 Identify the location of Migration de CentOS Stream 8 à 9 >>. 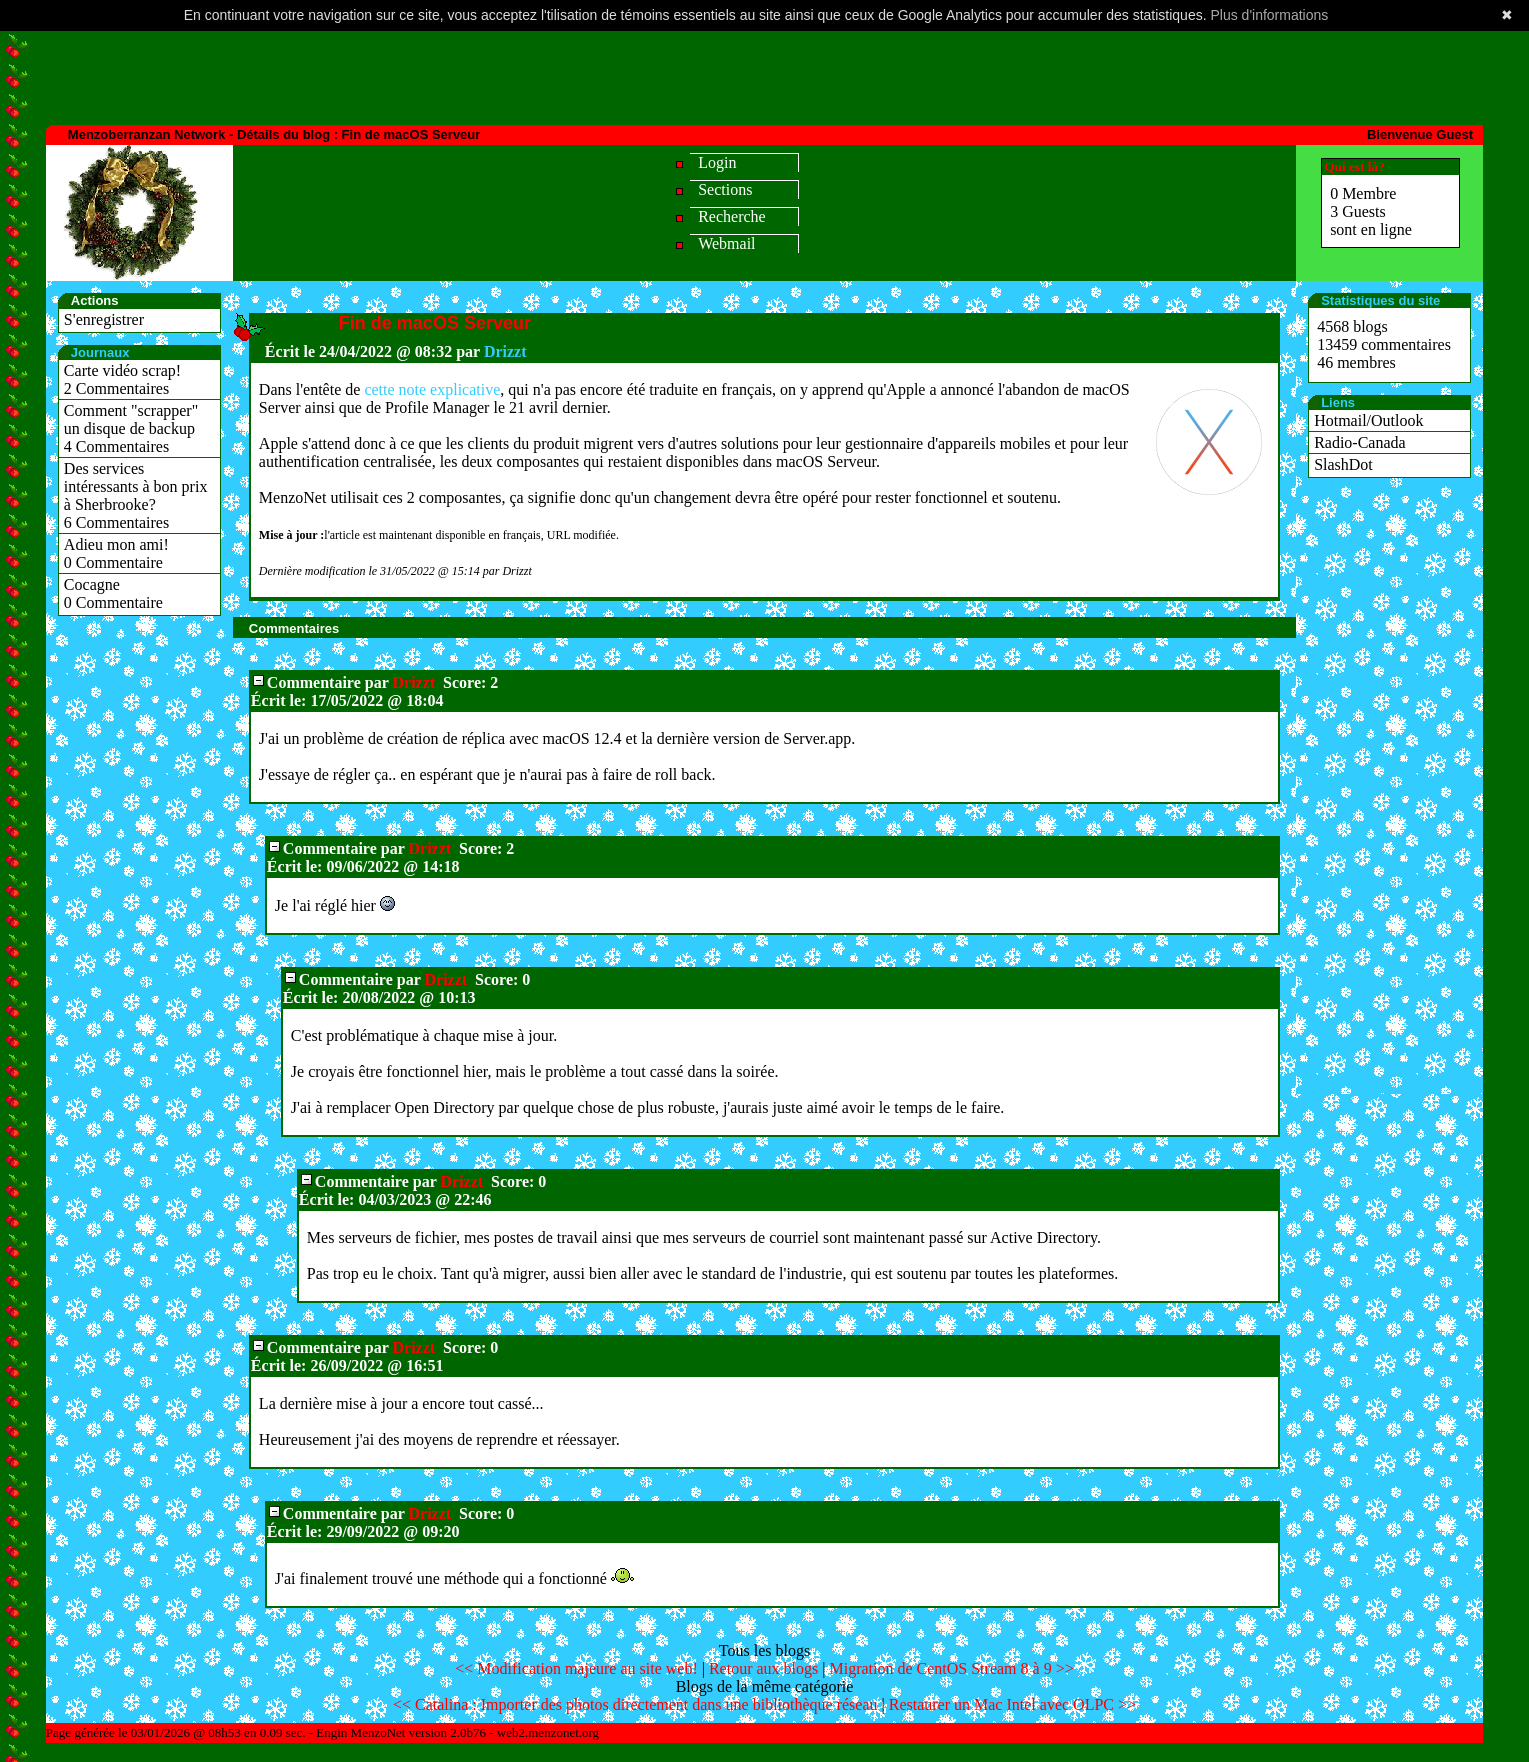
(951, 1668).